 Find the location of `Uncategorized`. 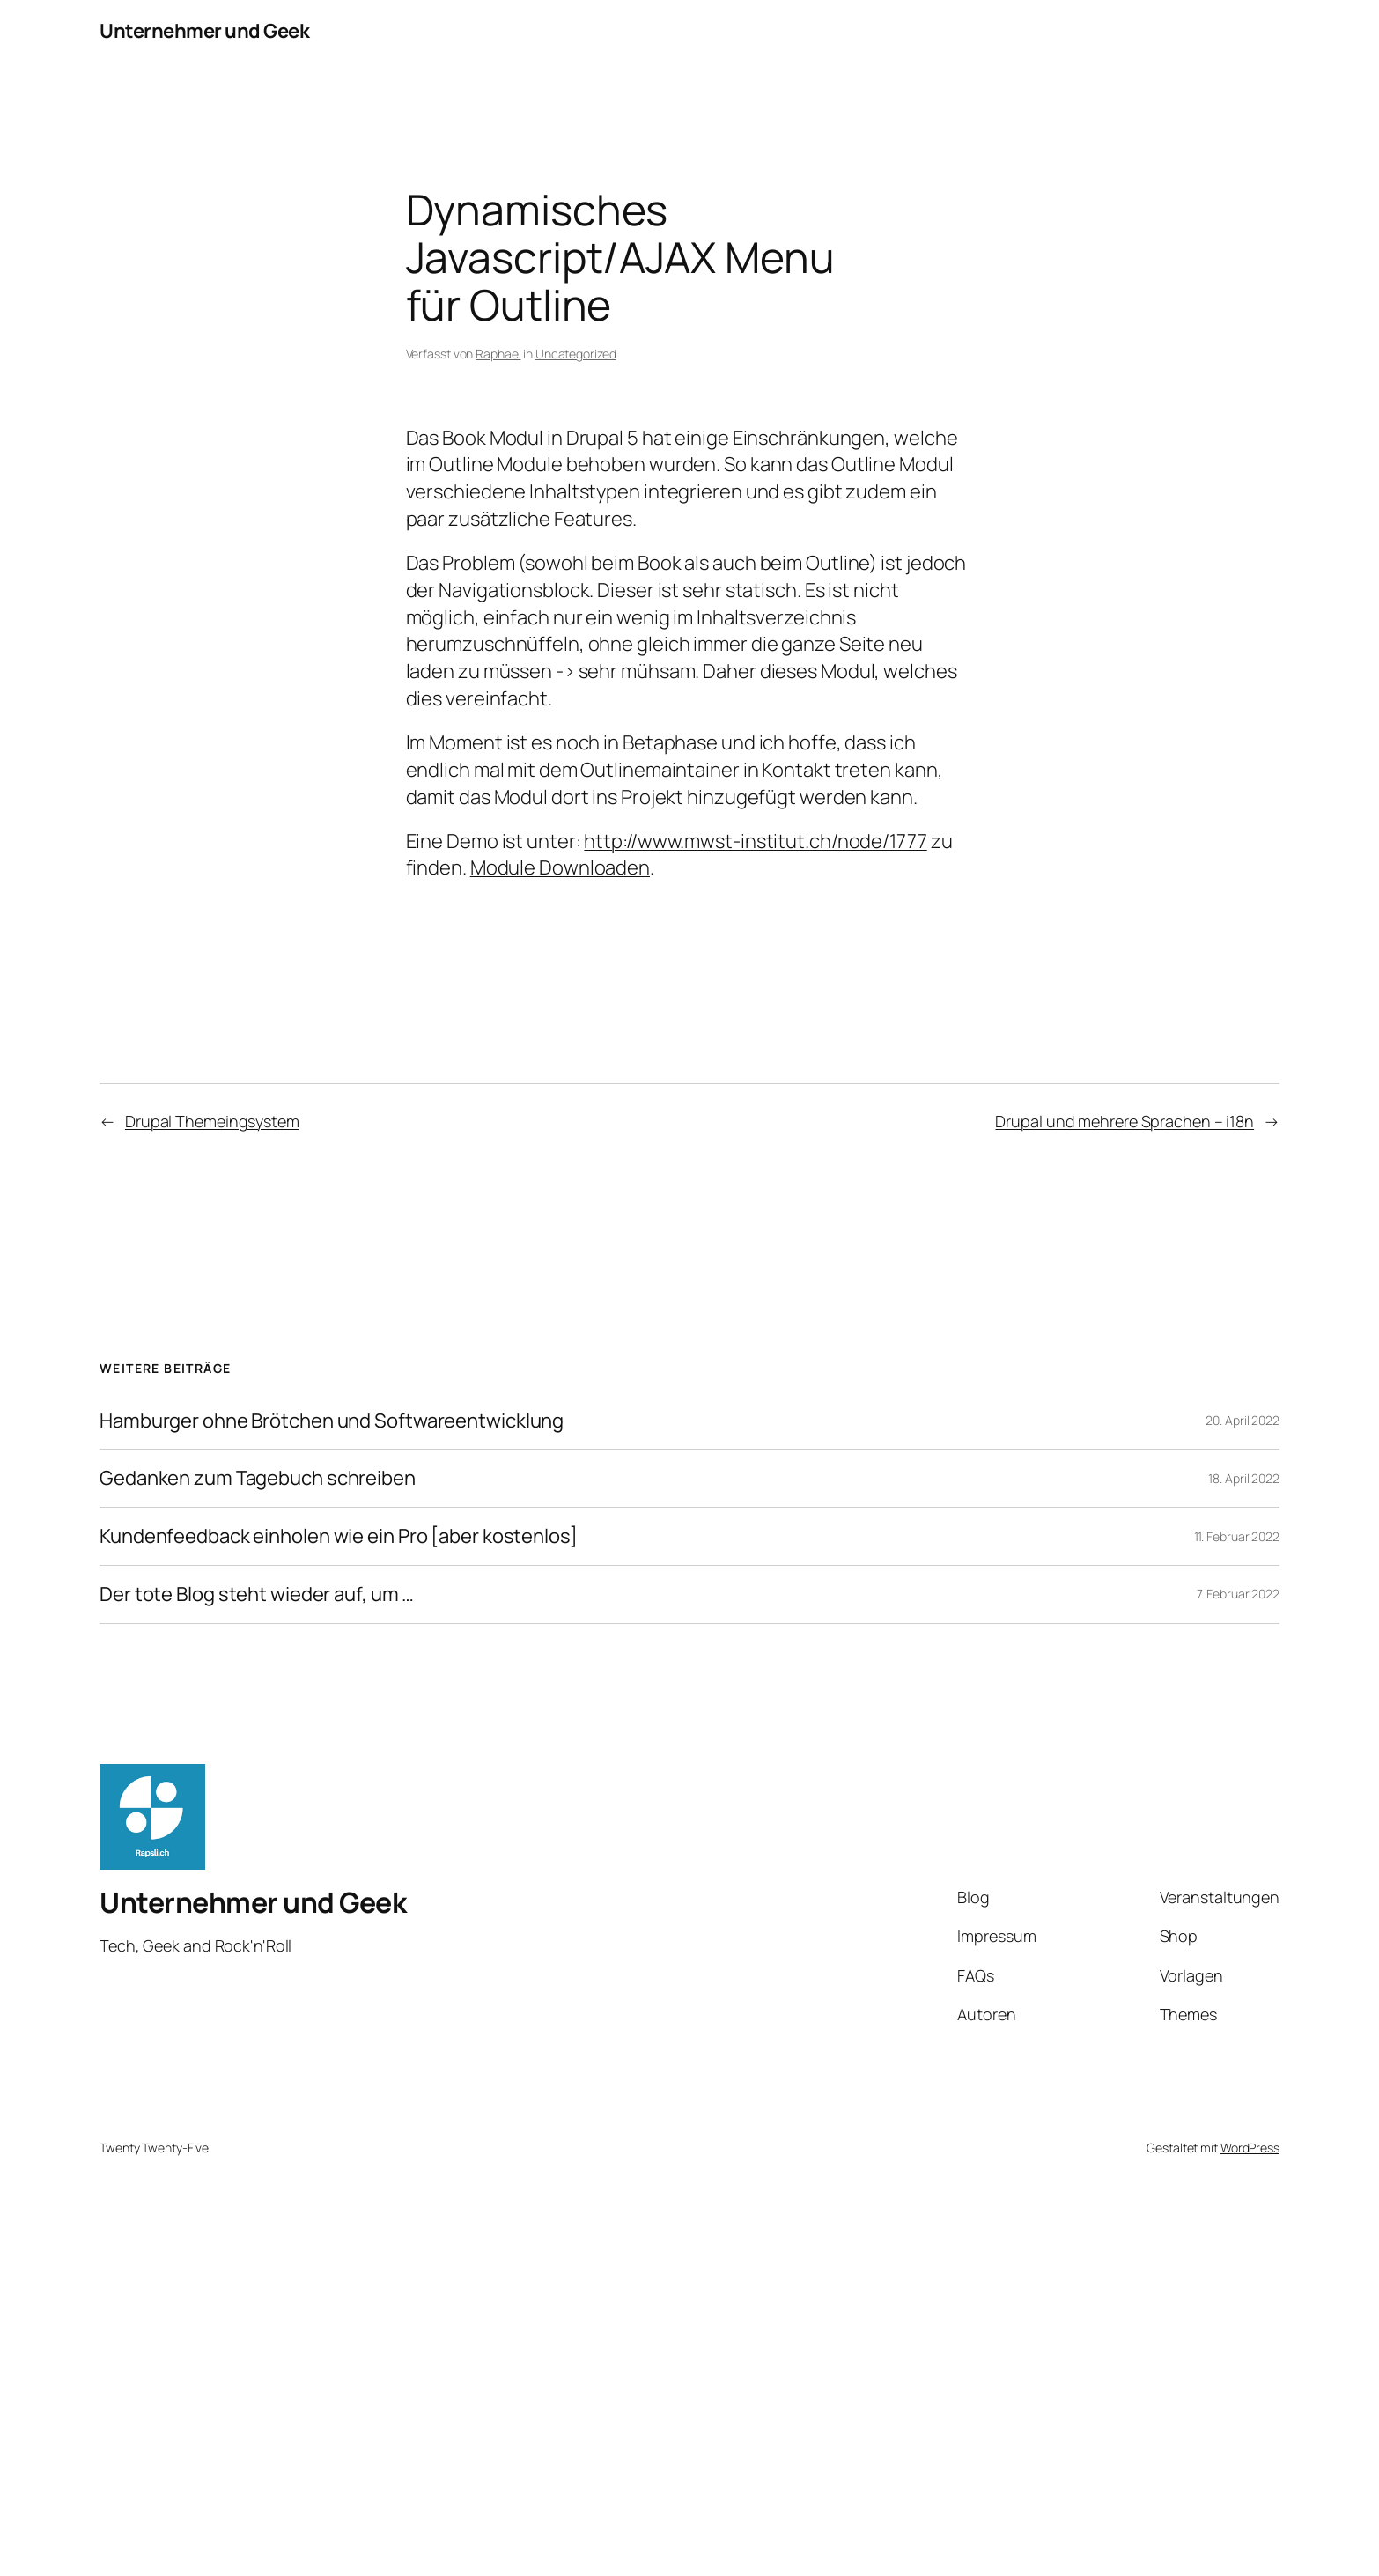

Uncategorized is located at coordinates (575, 353).